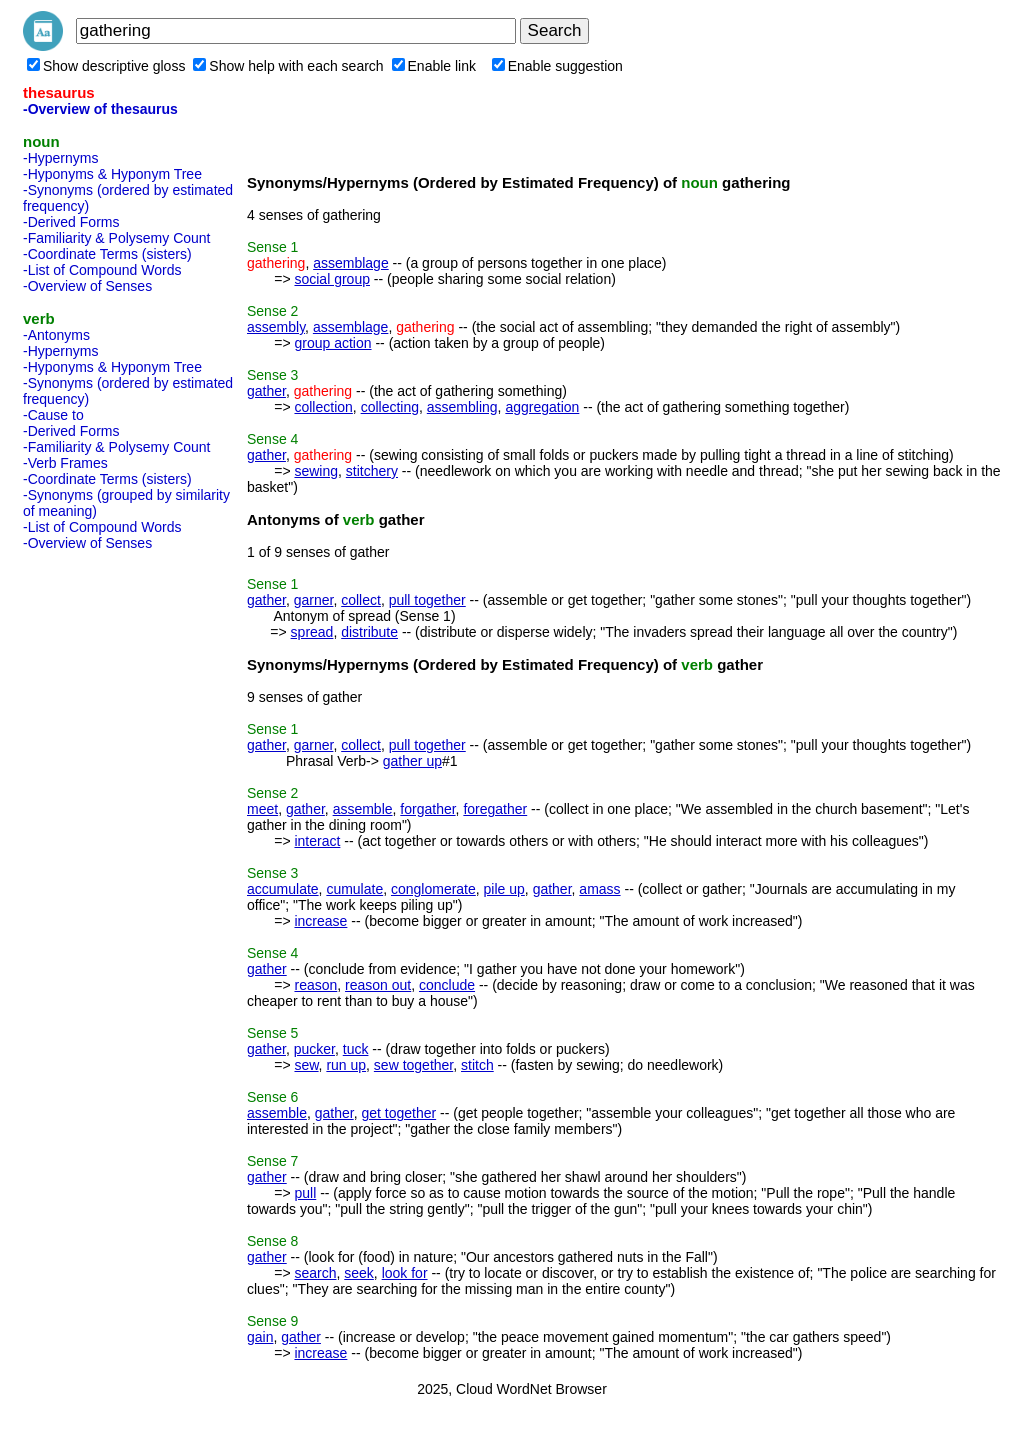 The width and height of the screenshot is (1024, 1440). I want to click on sew, so click(306, 1065).